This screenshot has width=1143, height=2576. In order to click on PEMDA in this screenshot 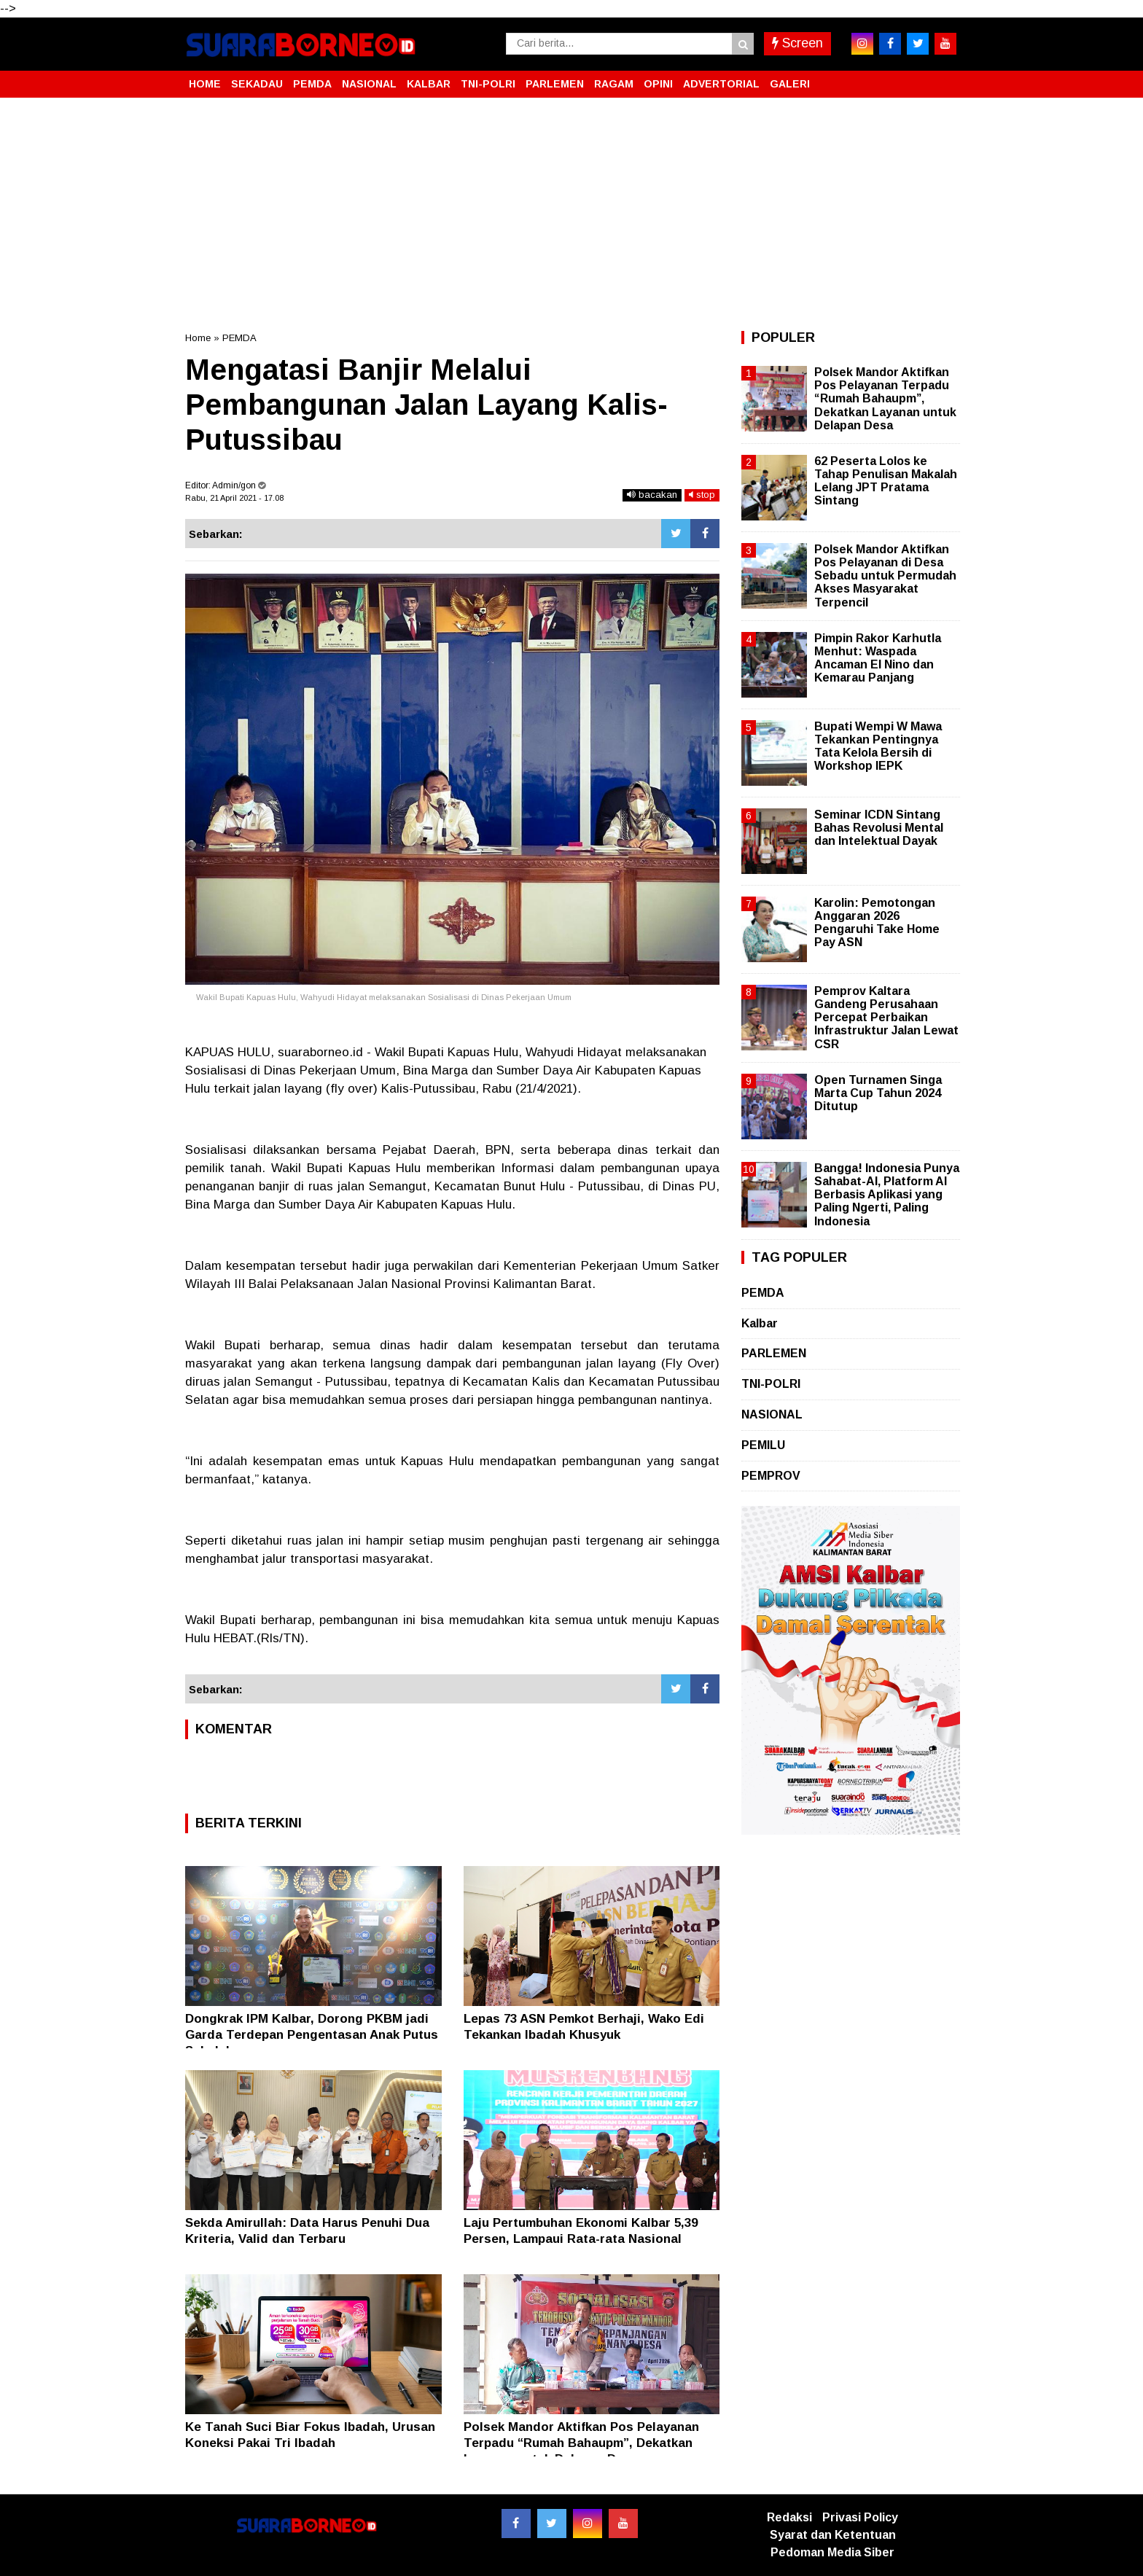, I will do `click(312, 84)`.